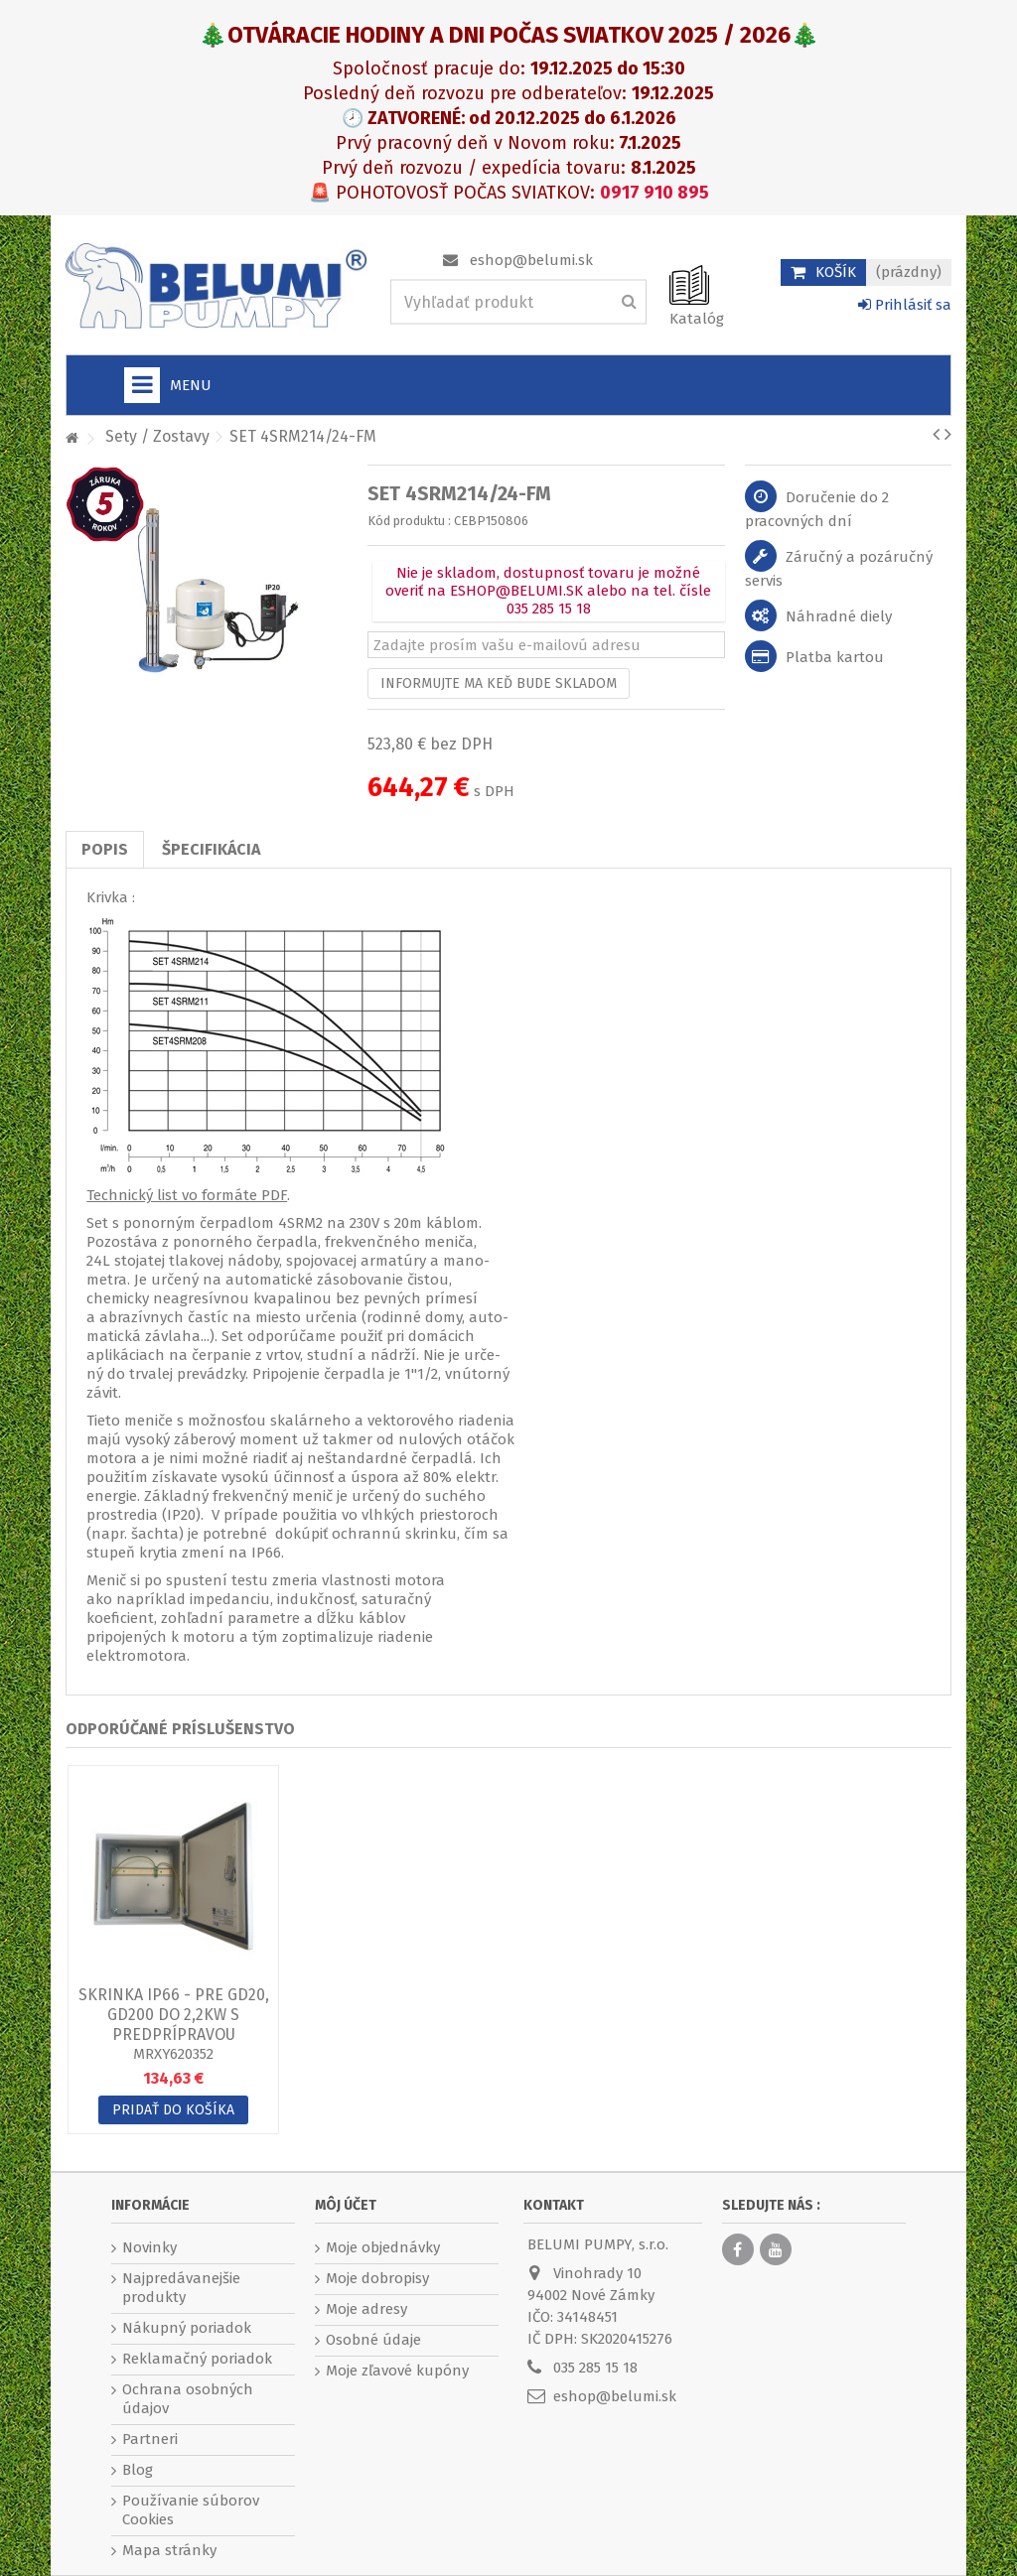 The width and height of the screenshot is (1017, 2576). Describe the element at coordinates (181, 2287) in the screenshot. I see `Najpredávanejšie produkty` at that location.